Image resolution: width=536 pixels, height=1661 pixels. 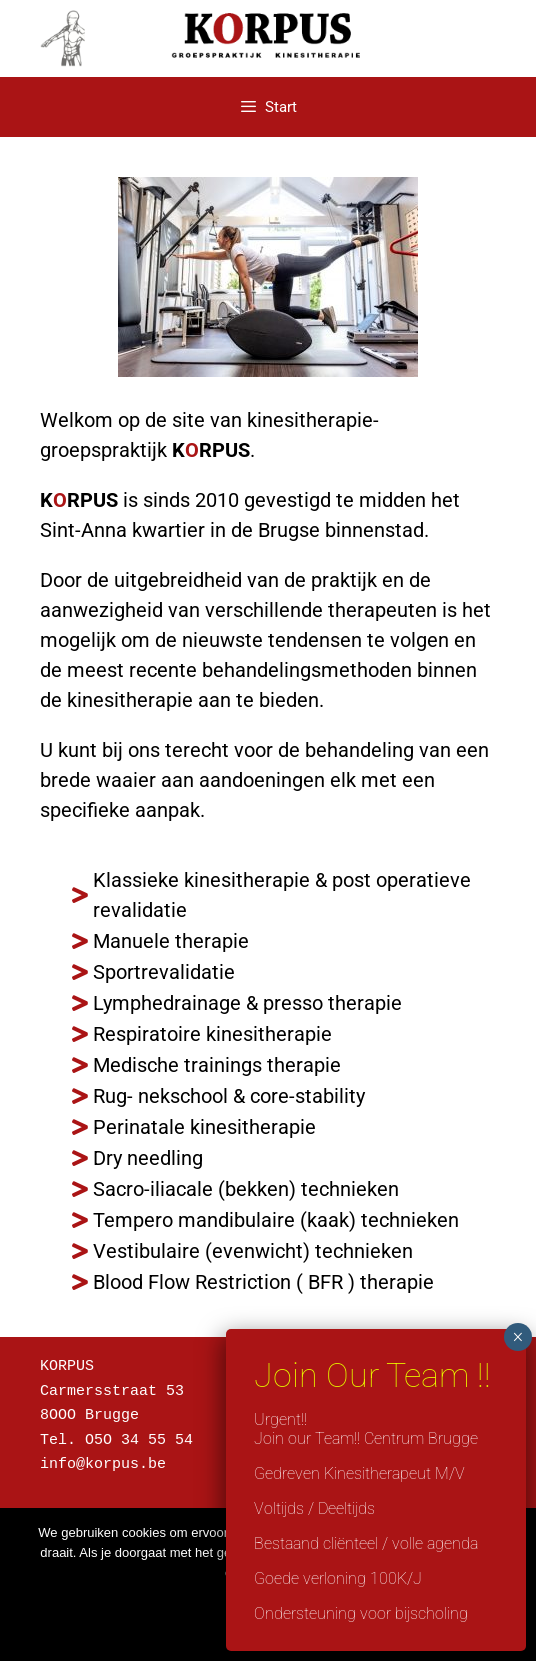 I want to click on Ok, so click(x=268, y=1615).